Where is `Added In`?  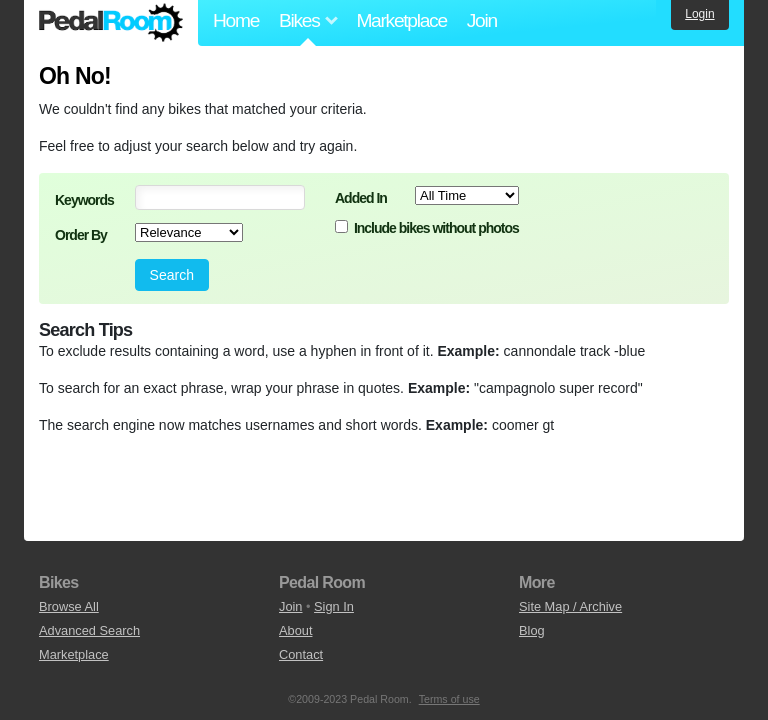
Added In is located at coordinates (361, 198).